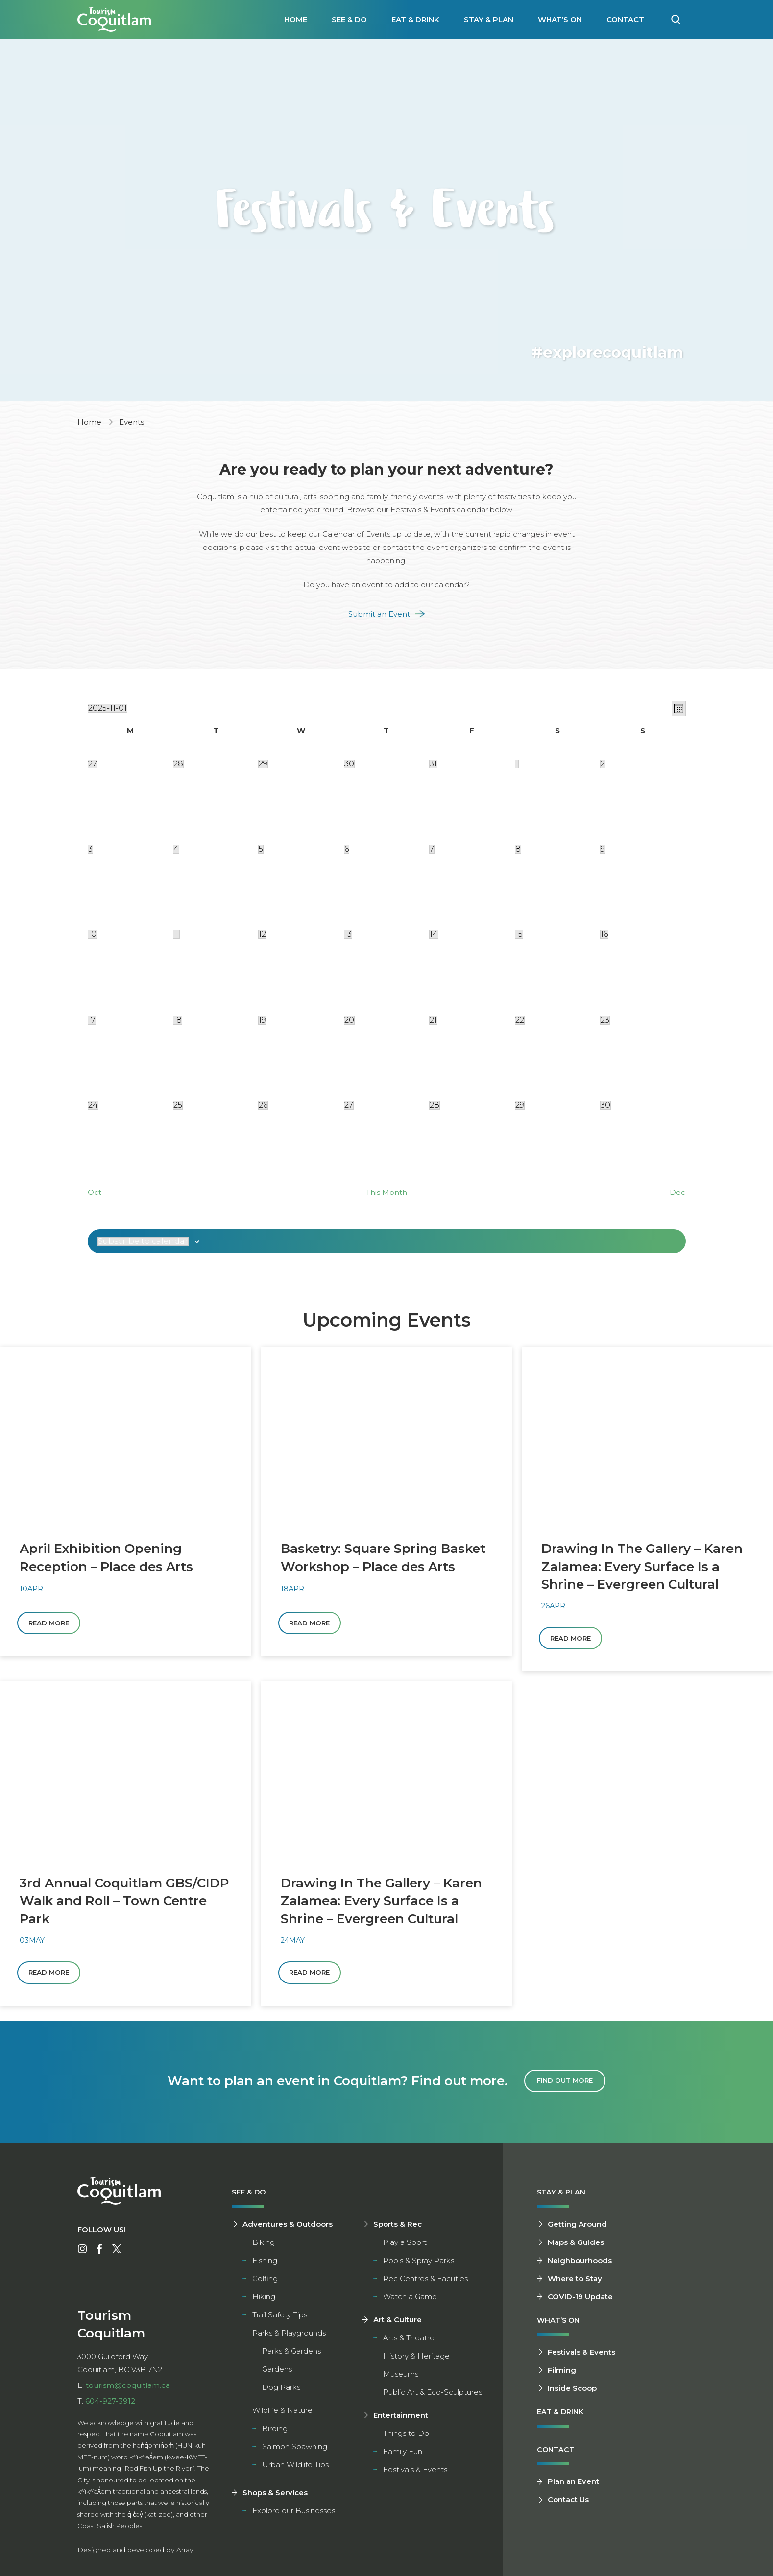  Describe the element at coordinates (400, 2418) in the screenshot. I see `Entertainment` at that location.